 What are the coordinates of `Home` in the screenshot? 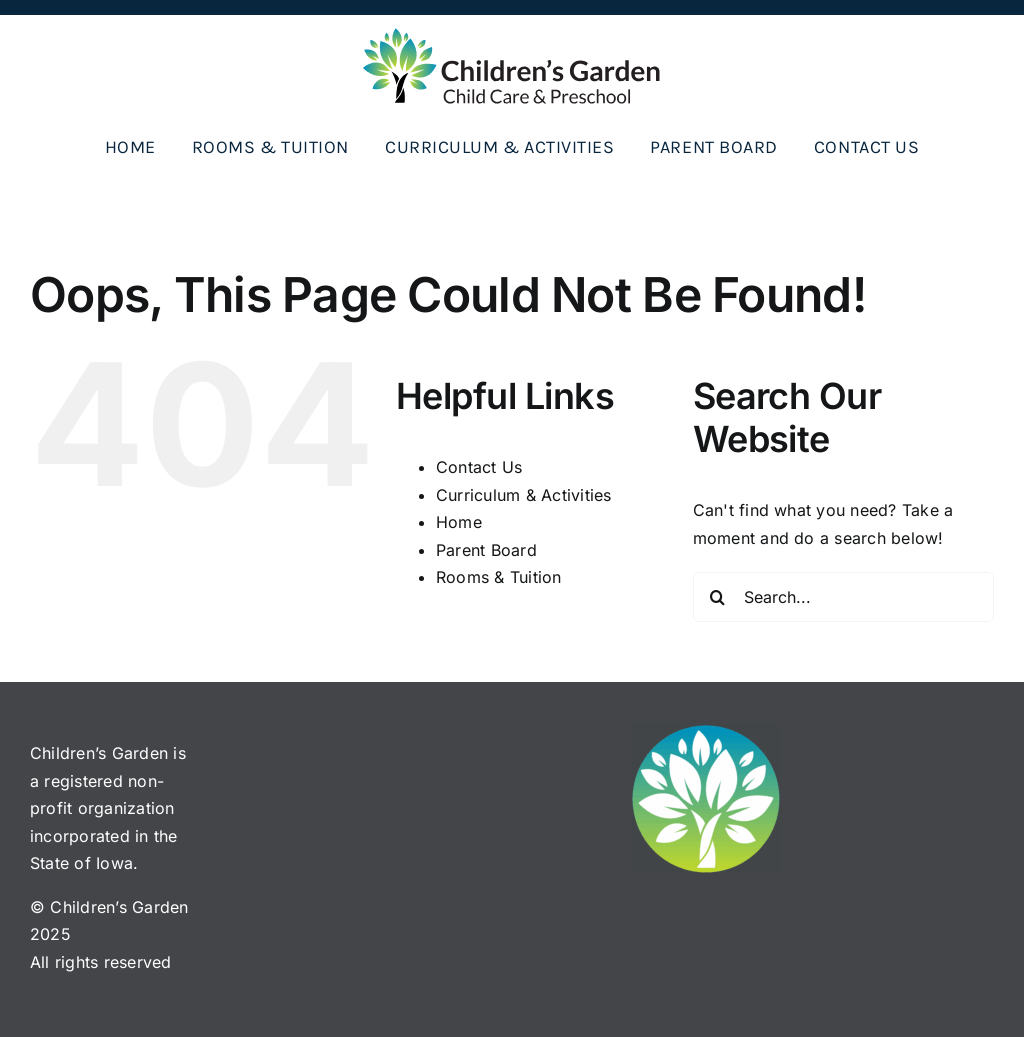 It's located at (459, 522).